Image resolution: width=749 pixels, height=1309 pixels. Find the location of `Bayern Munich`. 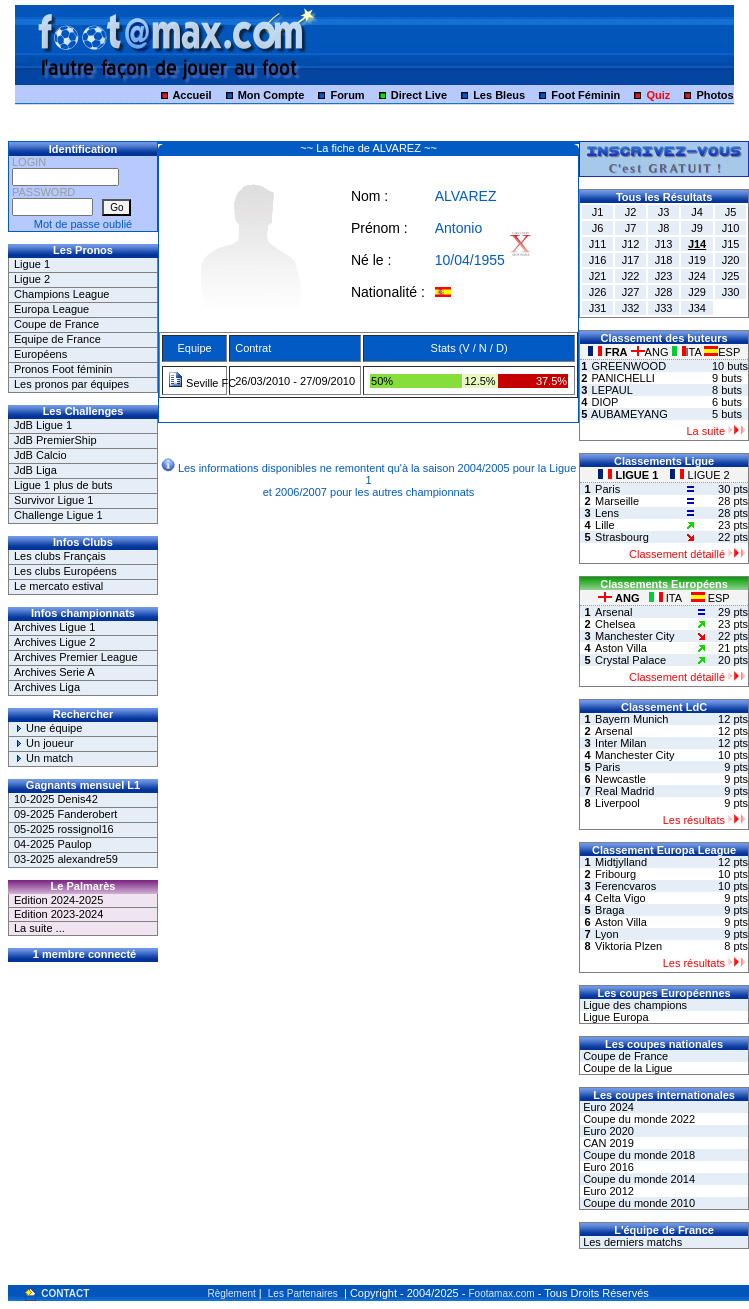

Bayern Munich is located at coordinates (631, 719).